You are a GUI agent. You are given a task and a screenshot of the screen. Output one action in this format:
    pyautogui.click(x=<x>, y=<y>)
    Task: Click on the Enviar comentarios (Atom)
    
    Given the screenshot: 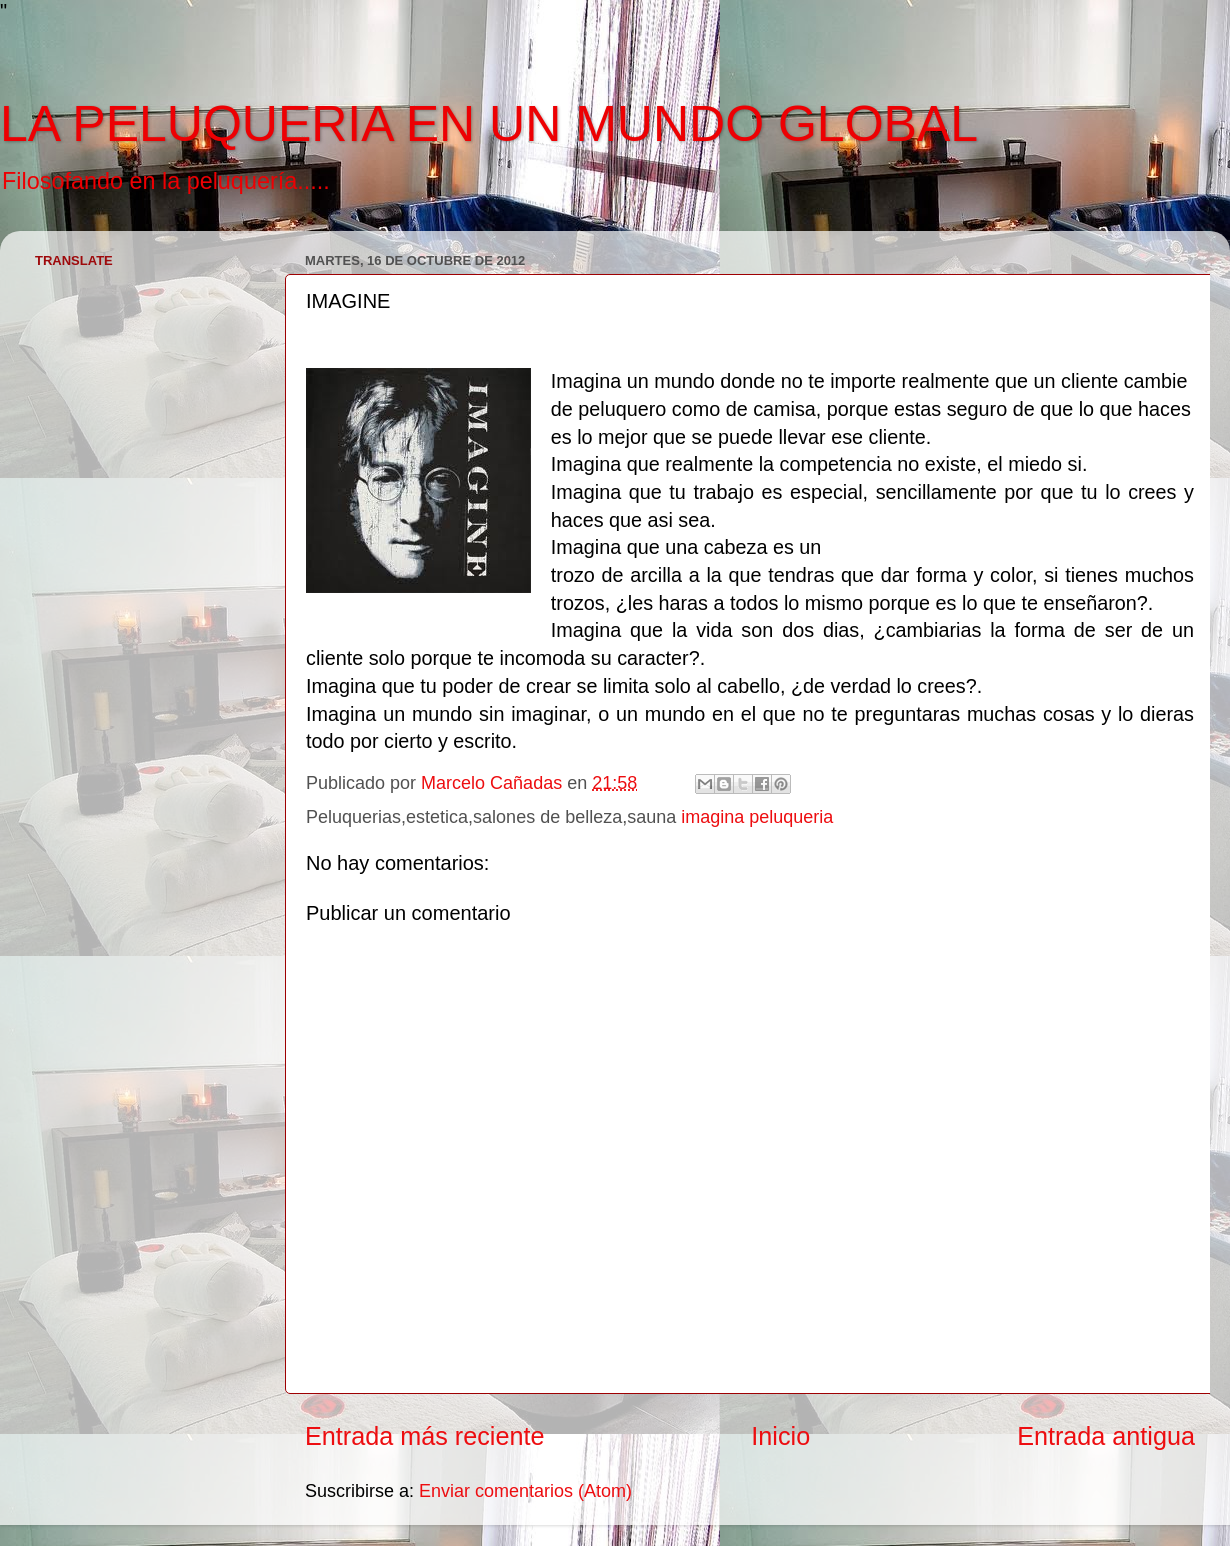 What is the action you would take?
    pyautogui.click(x=525, y=1491)
    